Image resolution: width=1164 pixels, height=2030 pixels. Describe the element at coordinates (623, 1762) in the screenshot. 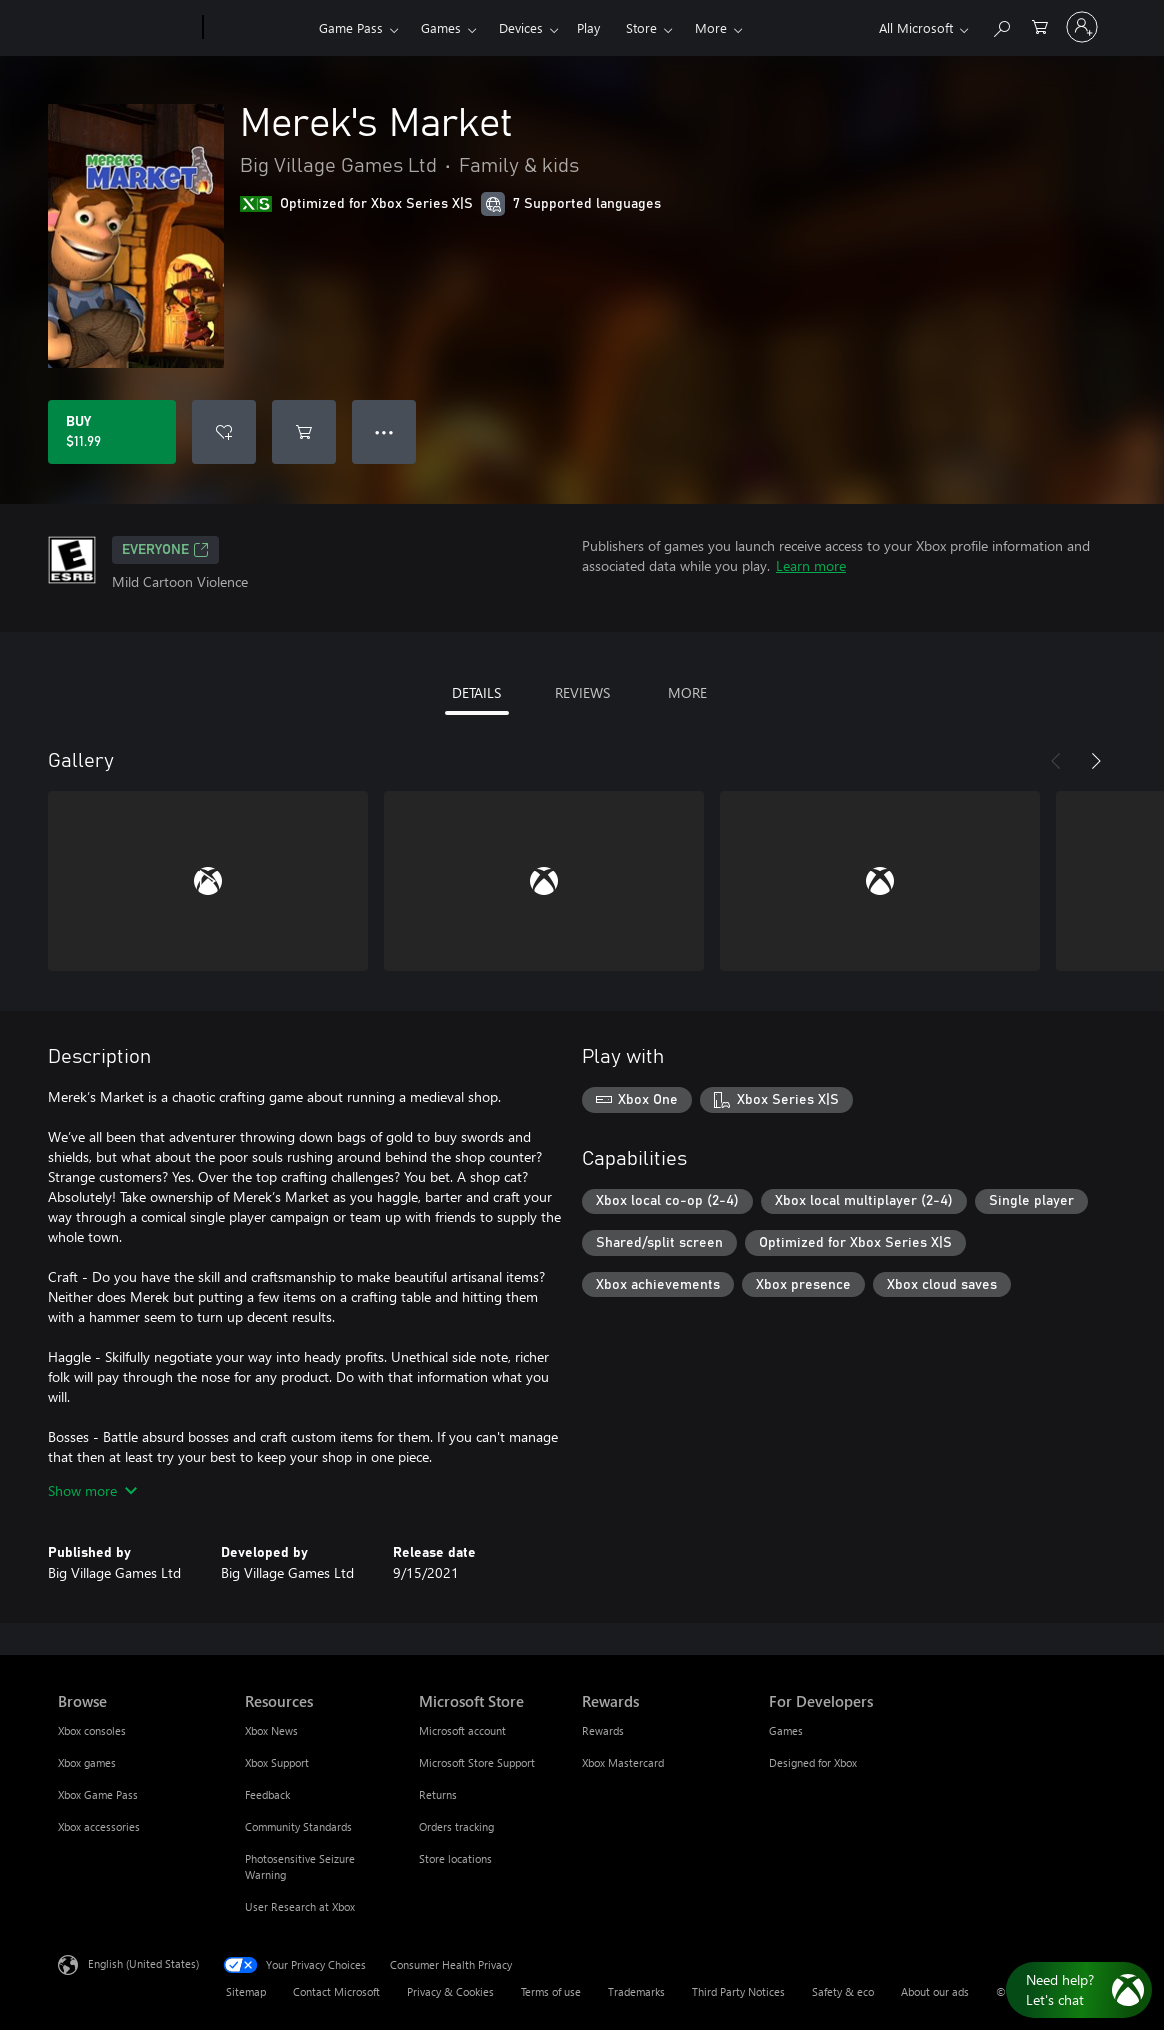

I see `Xbox Mastercard [Xbox Mastercard Rewards]` at that location.